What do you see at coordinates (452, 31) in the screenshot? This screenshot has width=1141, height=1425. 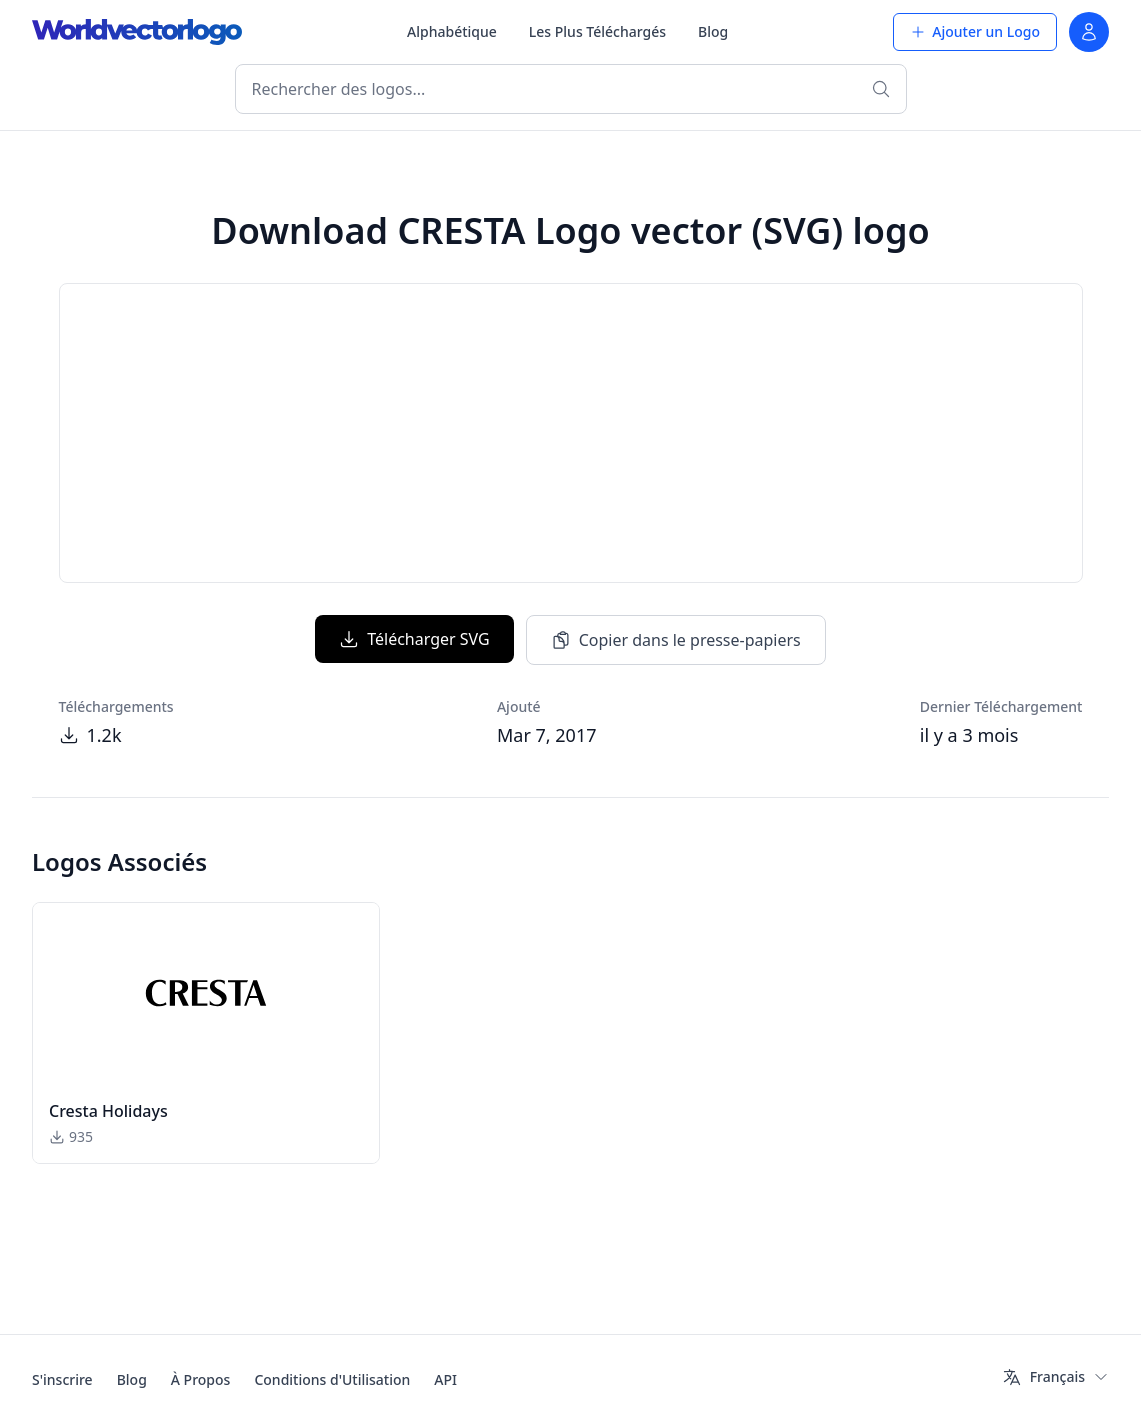 I see `Alphabétique` at bounding box center [452, 31].